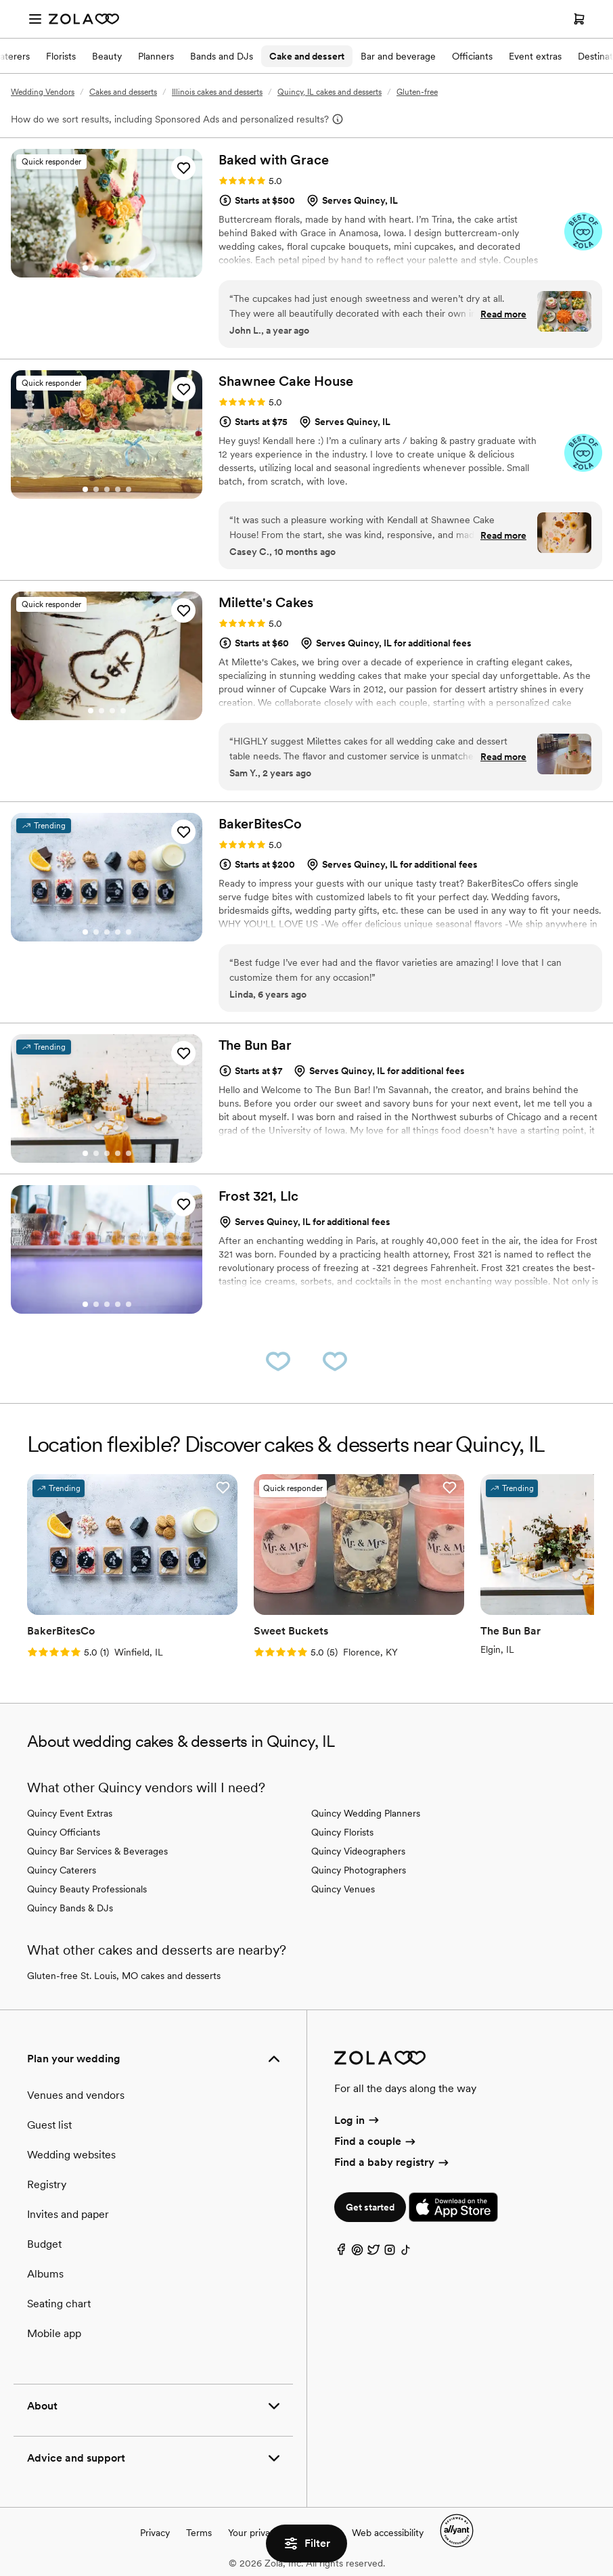 This screenshot has width=613, height=2576. Describe the element at coordinates (85, 268) in the screenshot. I see `[Go to slide 1]` at that location.